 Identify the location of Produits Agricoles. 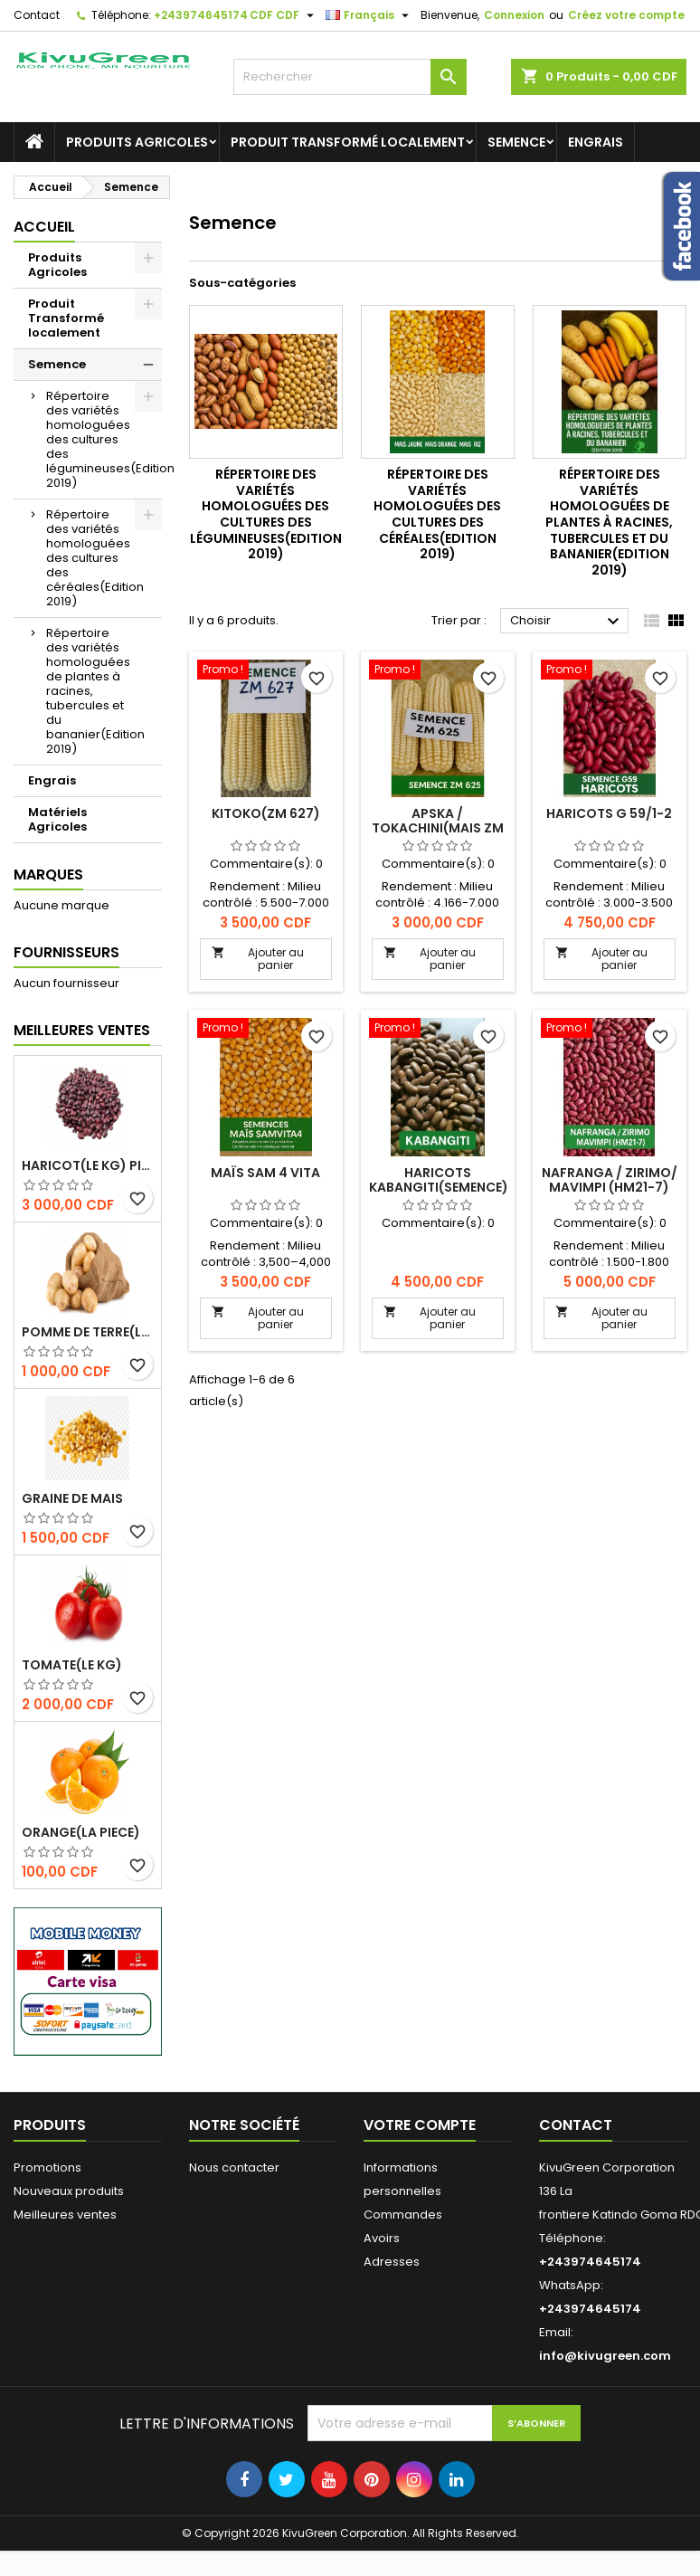
(137, 142).